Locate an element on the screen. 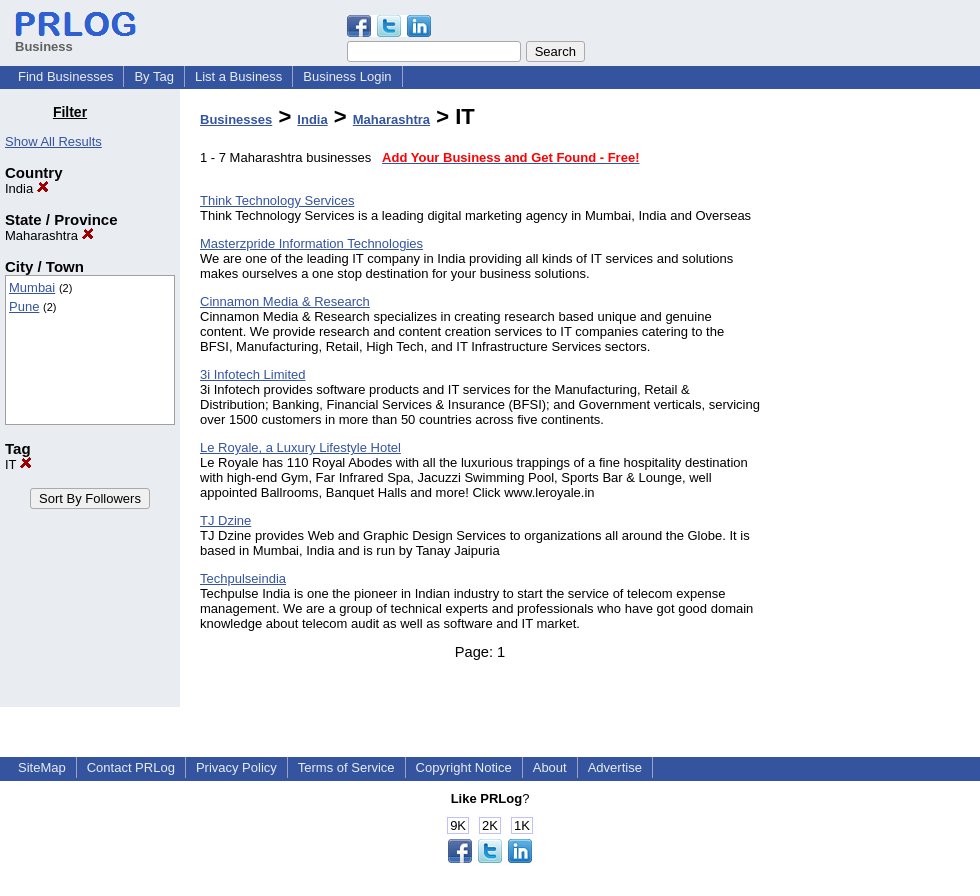 This screenshot has height=896, width=980. Privacy Policy is located at coordinates (236, 767).